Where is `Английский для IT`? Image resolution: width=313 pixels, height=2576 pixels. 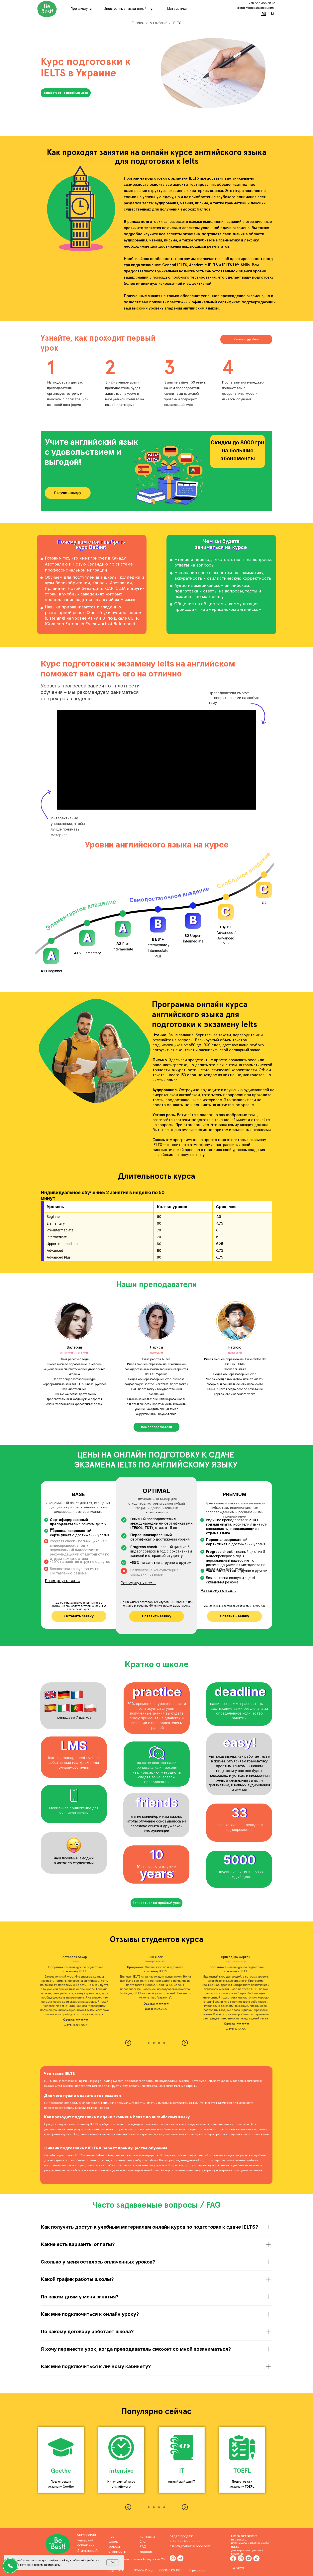 Английский для IT is located at coordinates (184, 2481).